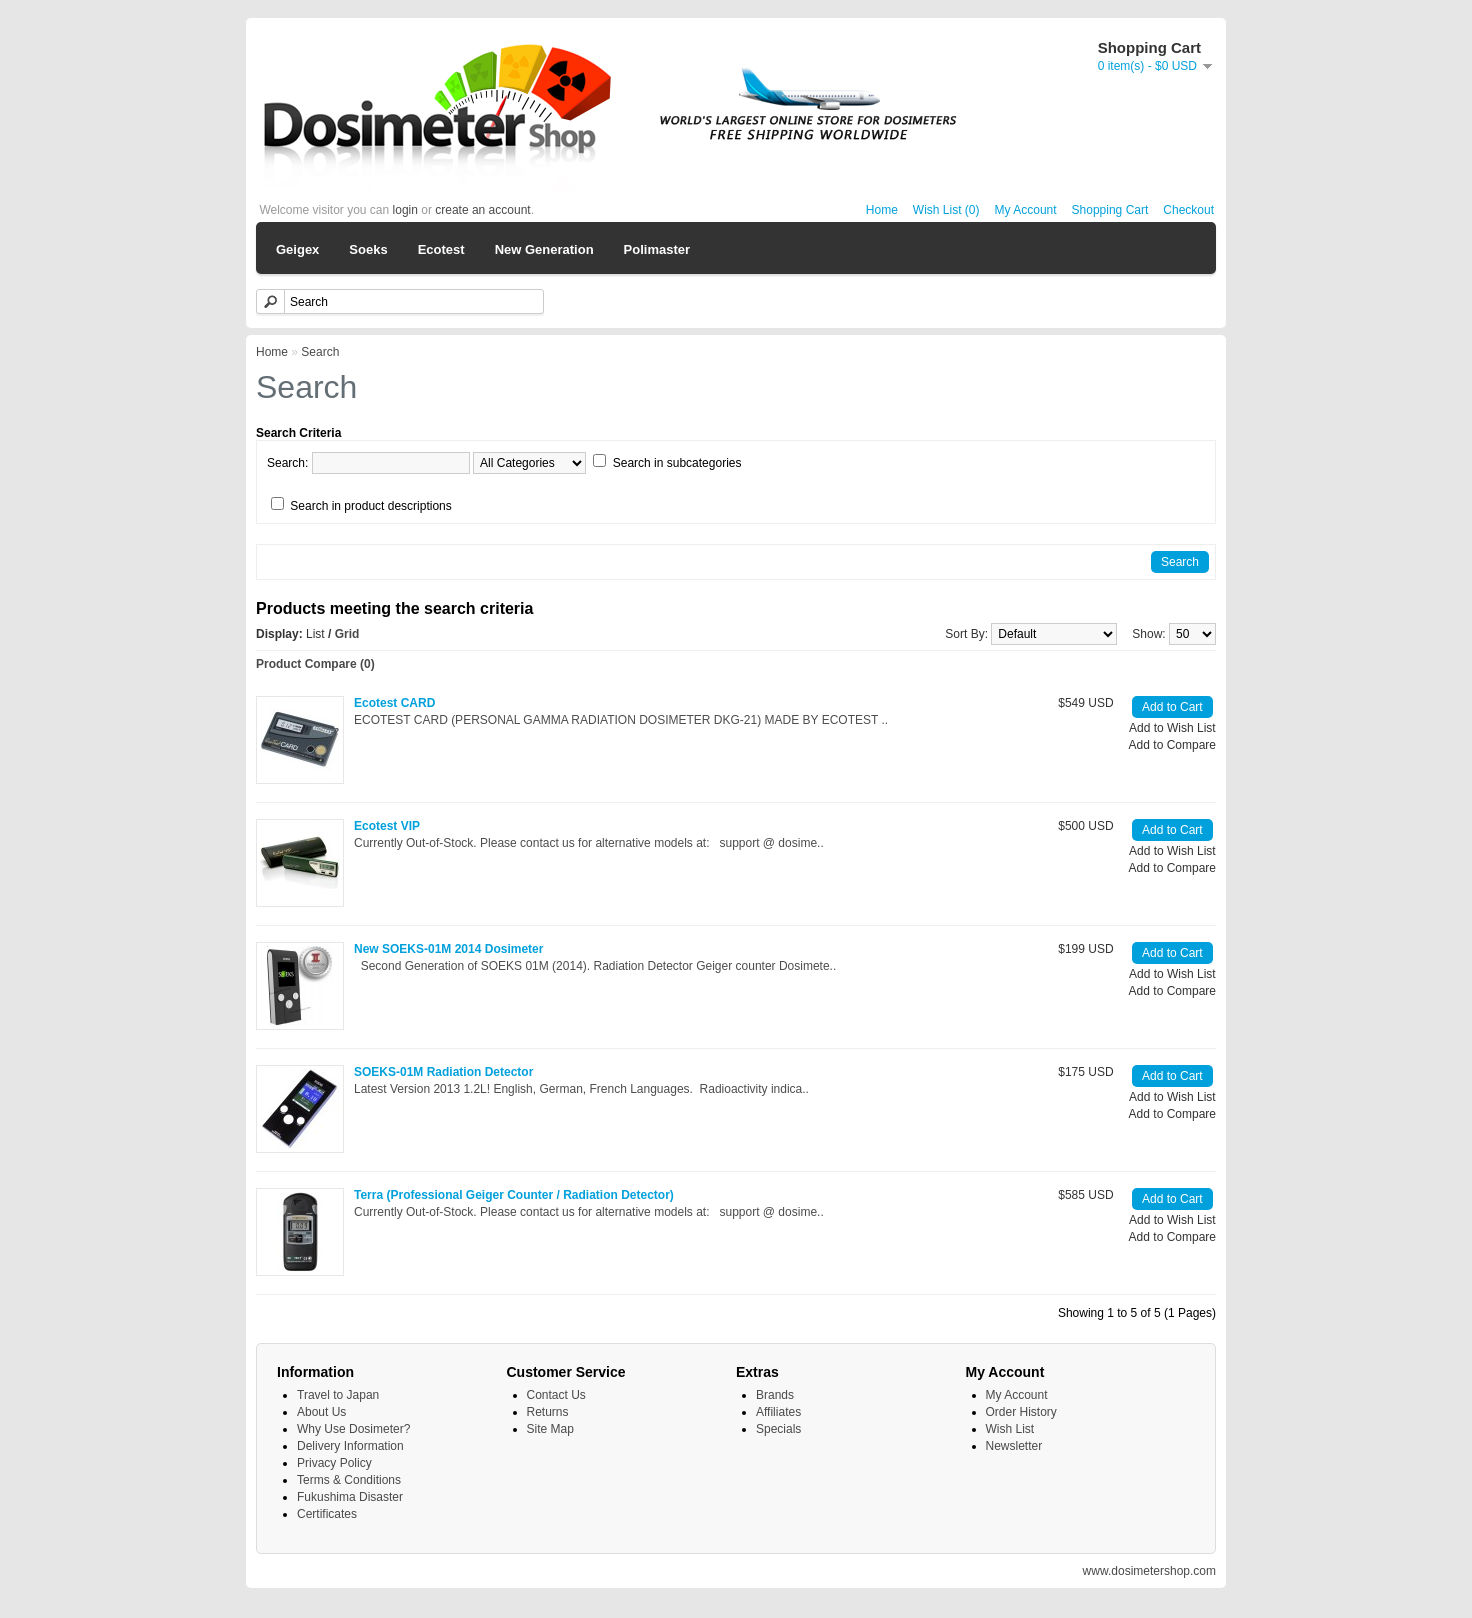 The width and height of the screenshot is (1472, 1618). What do you see at coordinates (882, 210) in the screenshot?
I see `Home` at bounding box center [882, 210].